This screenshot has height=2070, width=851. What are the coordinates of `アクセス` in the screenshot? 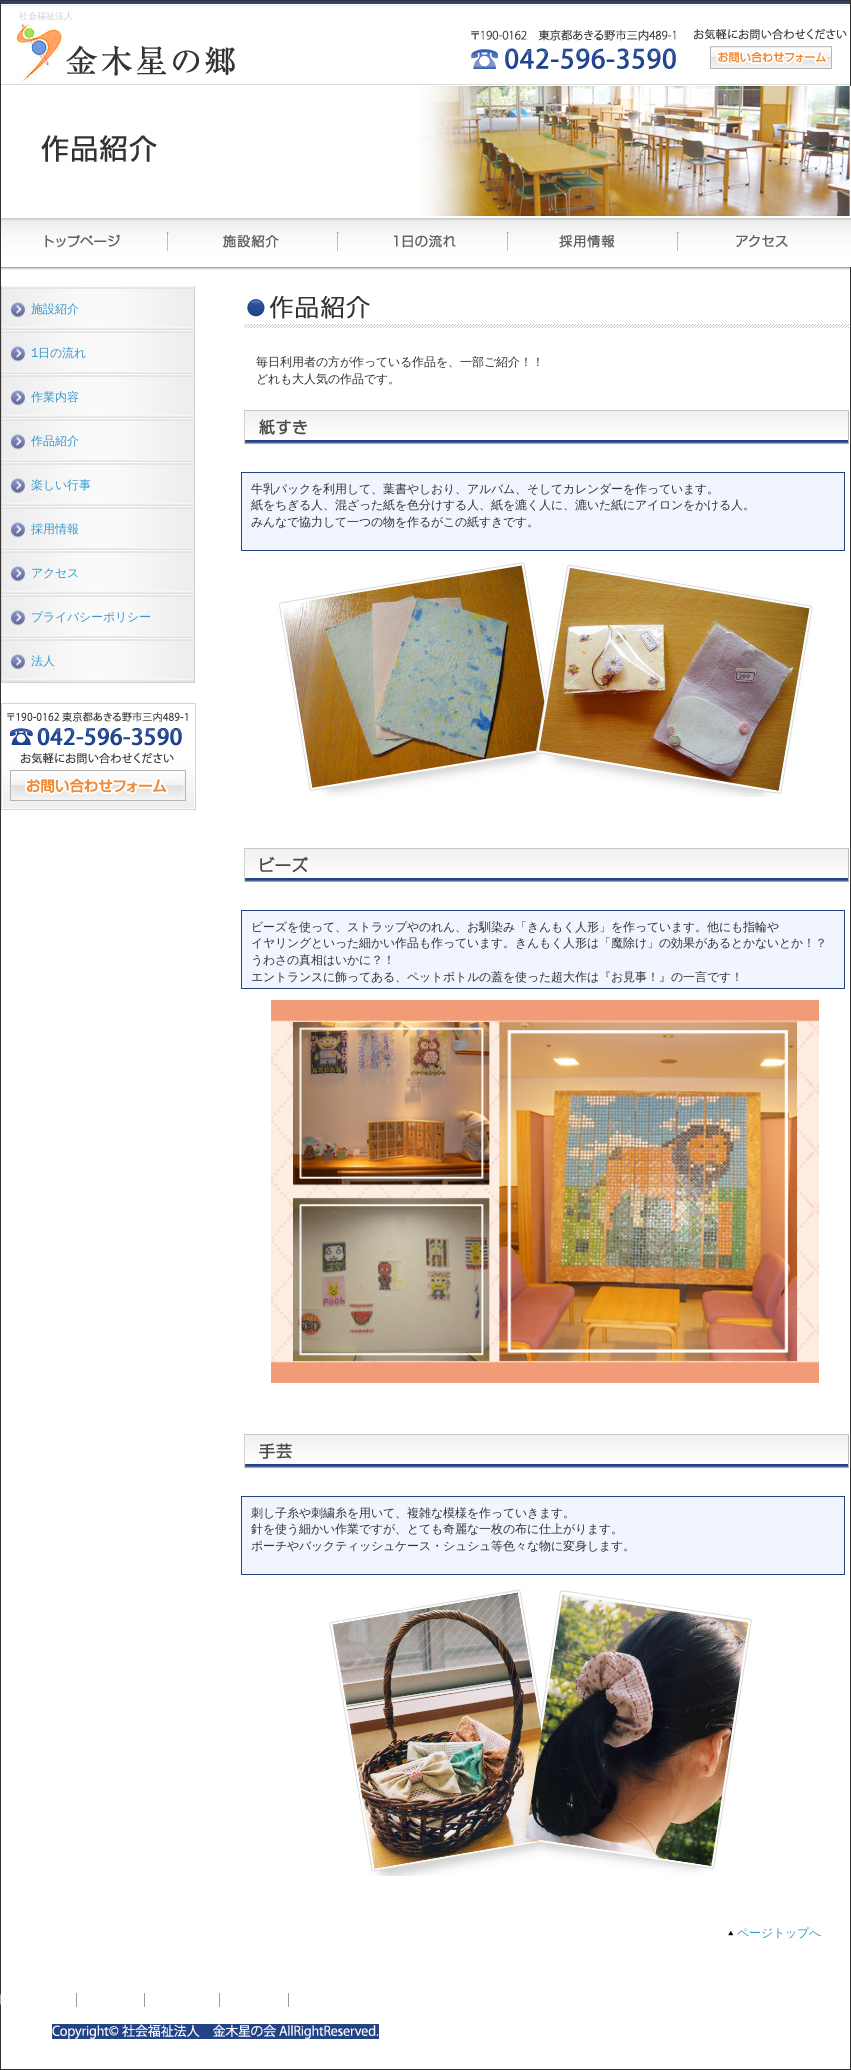 It's located at (55, 579).